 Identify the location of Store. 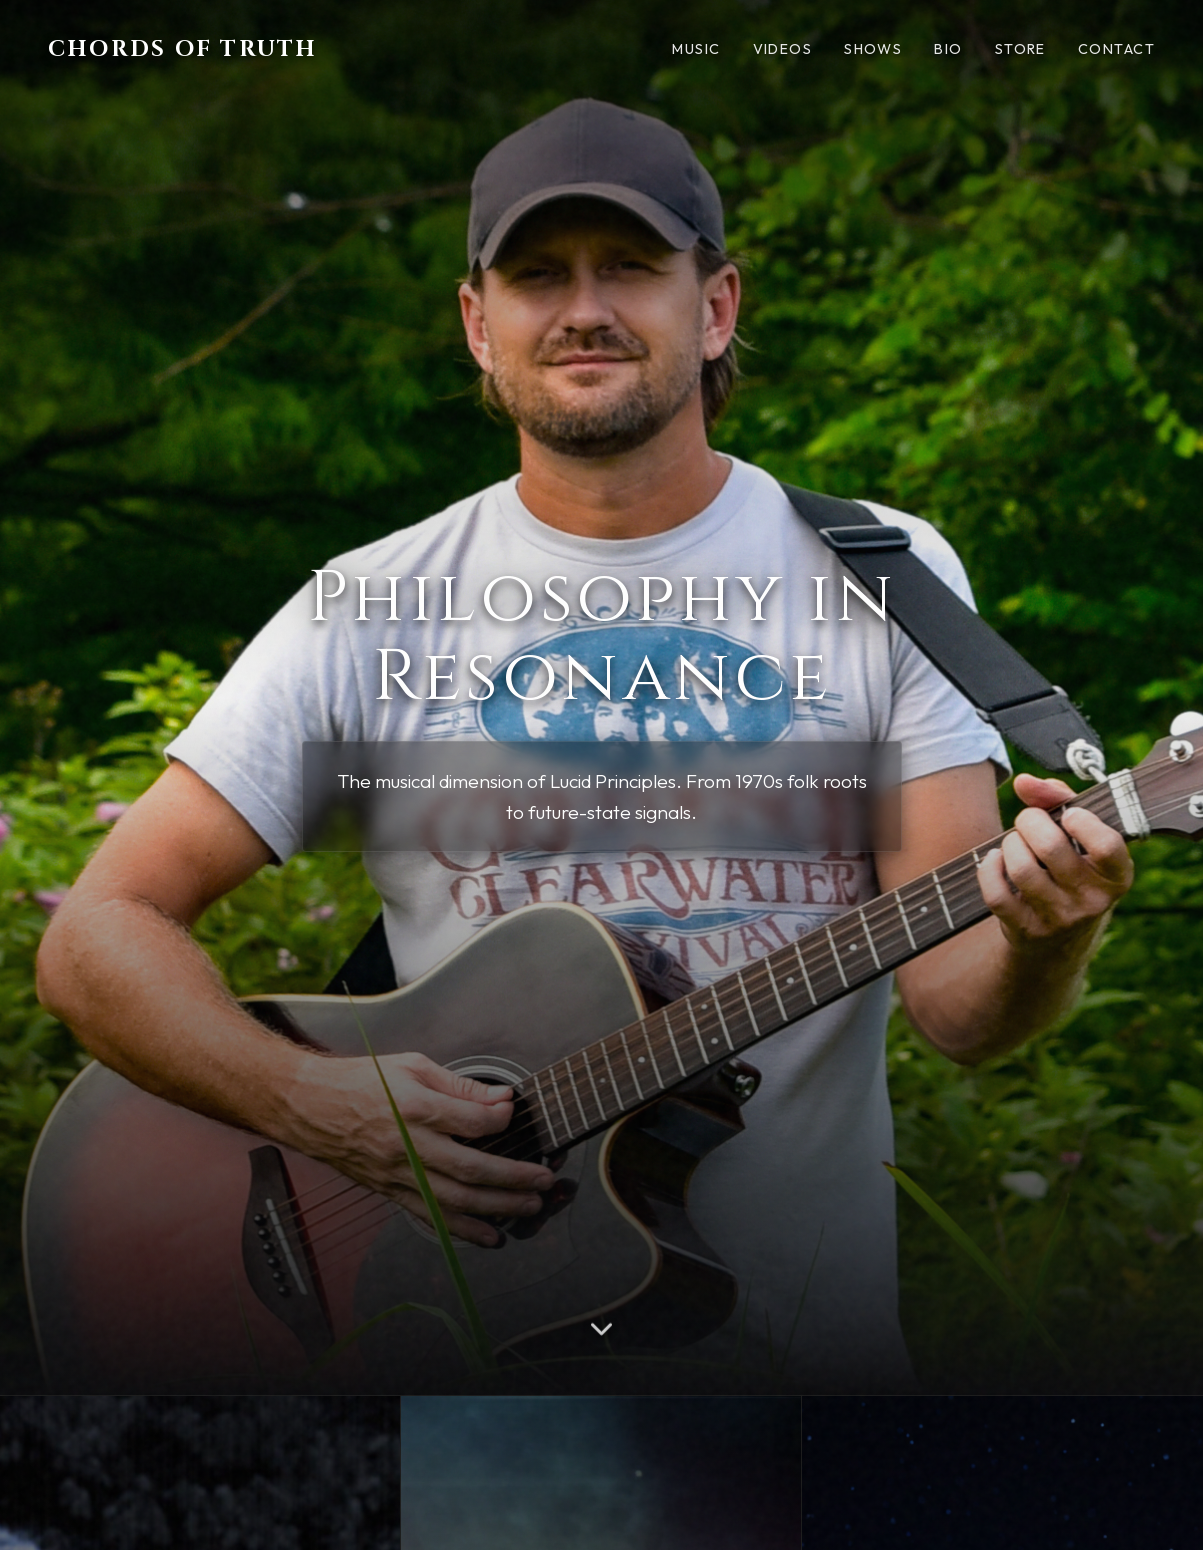
(1020, 49).